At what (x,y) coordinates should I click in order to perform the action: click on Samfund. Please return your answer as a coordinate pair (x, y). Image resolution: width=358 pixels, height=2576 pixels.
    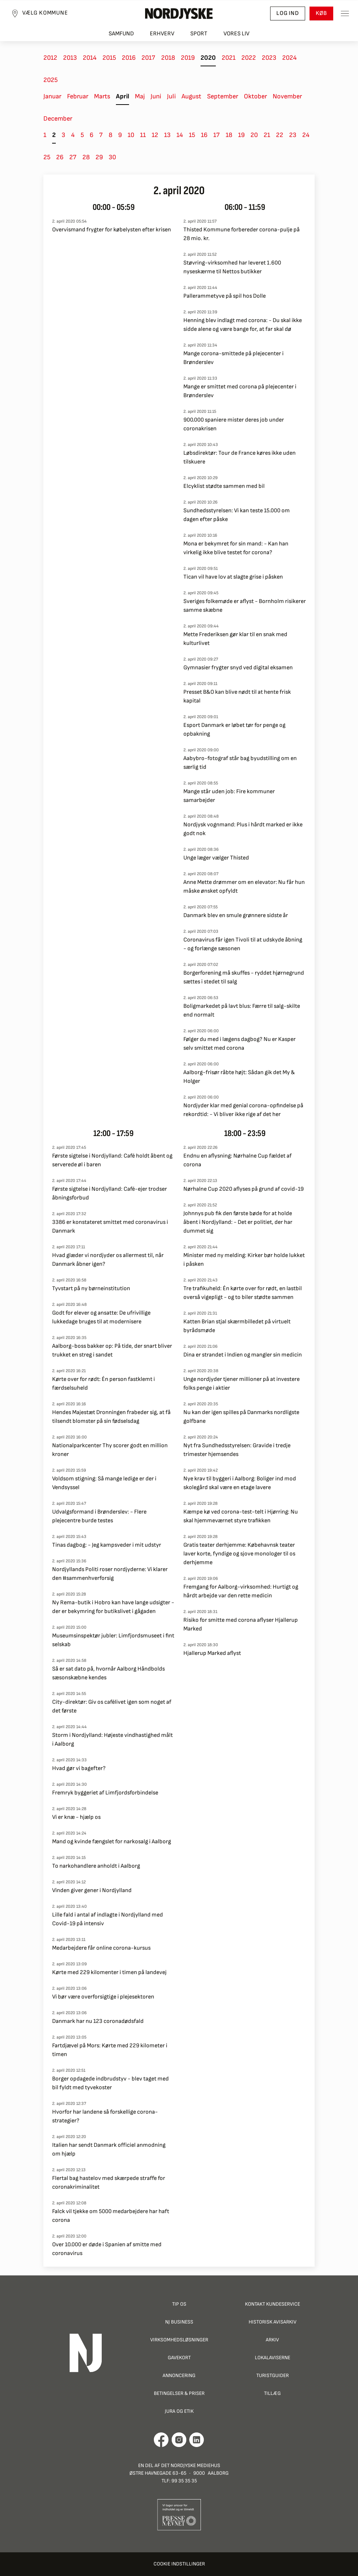
    Looking at the image, I should click on (121, 33).